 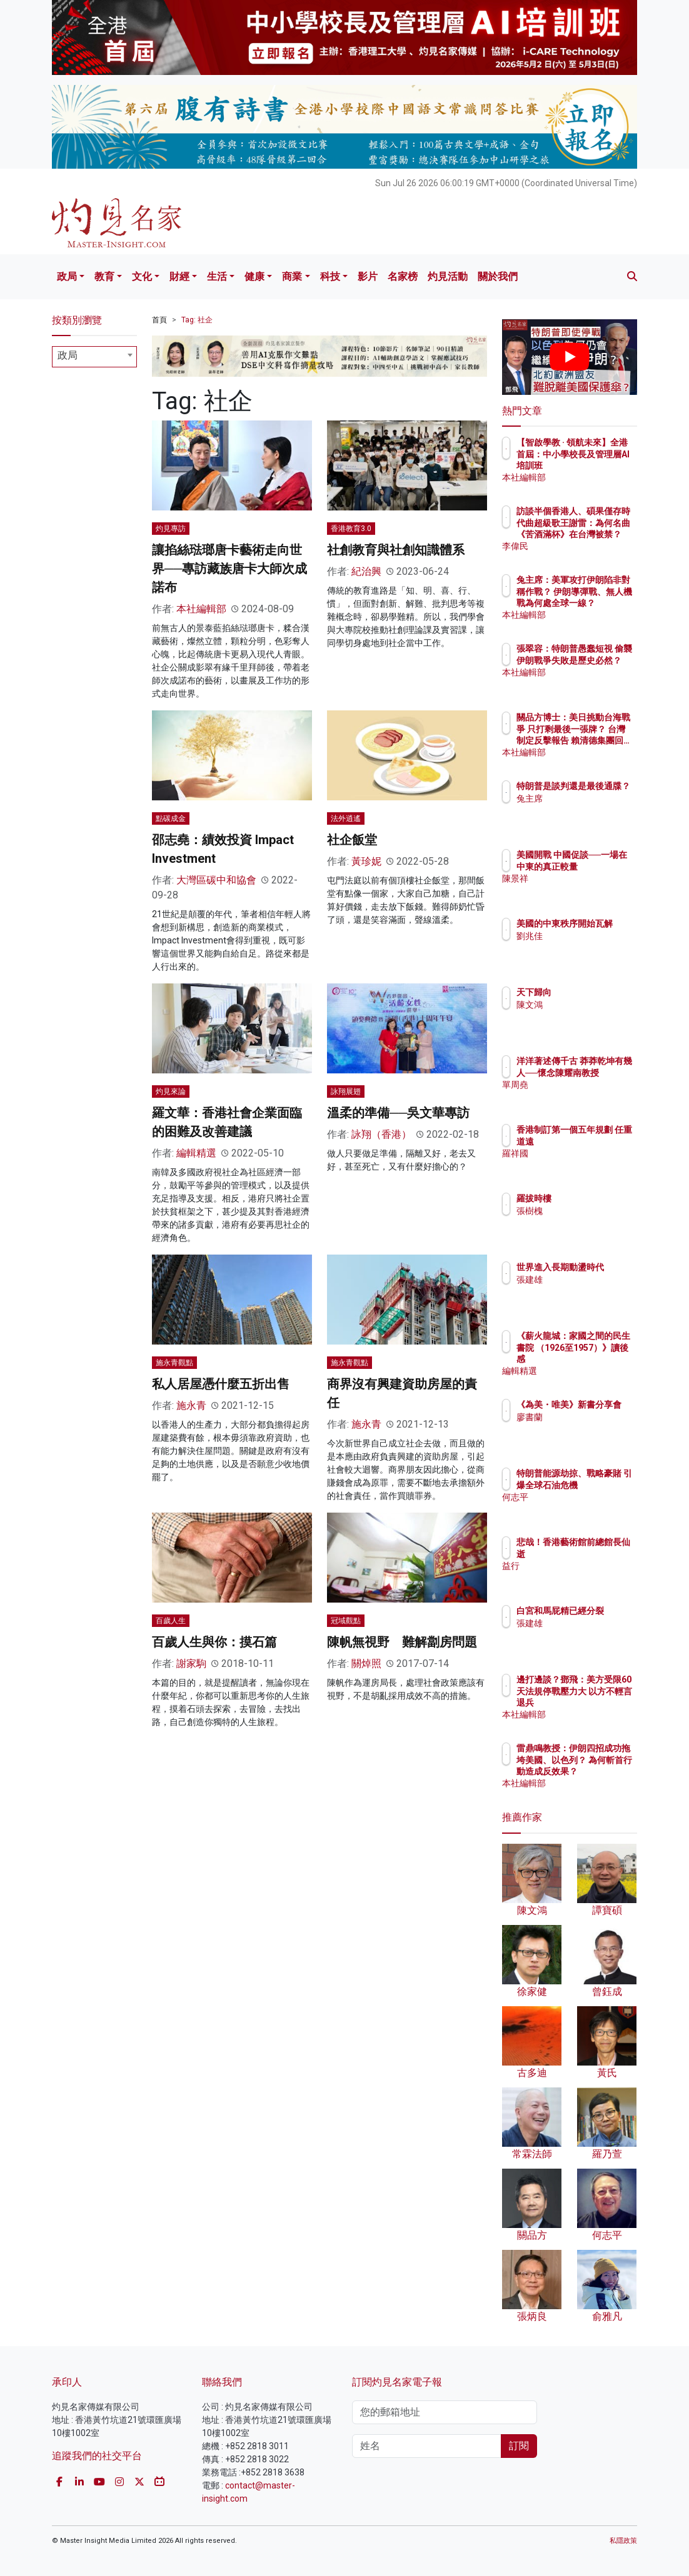 What do you see at coordinates (171, 1620) in the screenshot?
I see `百歲人生` at bounding box center [171, 1620].